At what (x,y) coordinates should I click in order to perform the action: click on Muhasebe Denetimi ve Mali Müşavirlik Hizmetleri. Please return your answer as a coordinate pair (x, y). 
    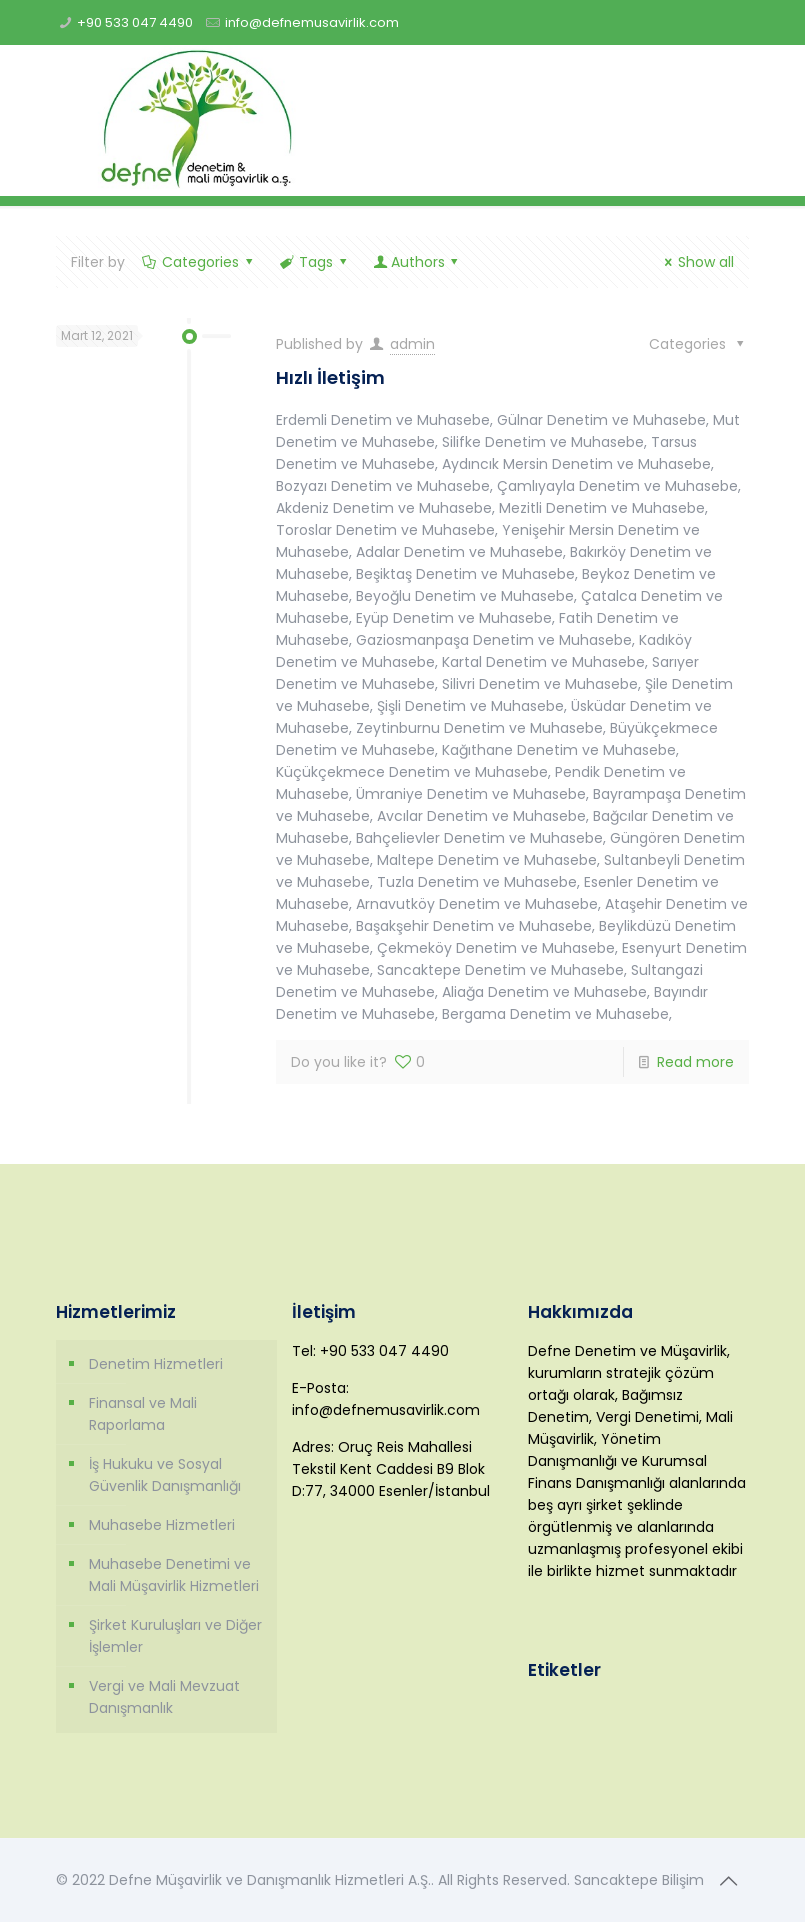
    Looking at the image, I should click on (174, 1575).